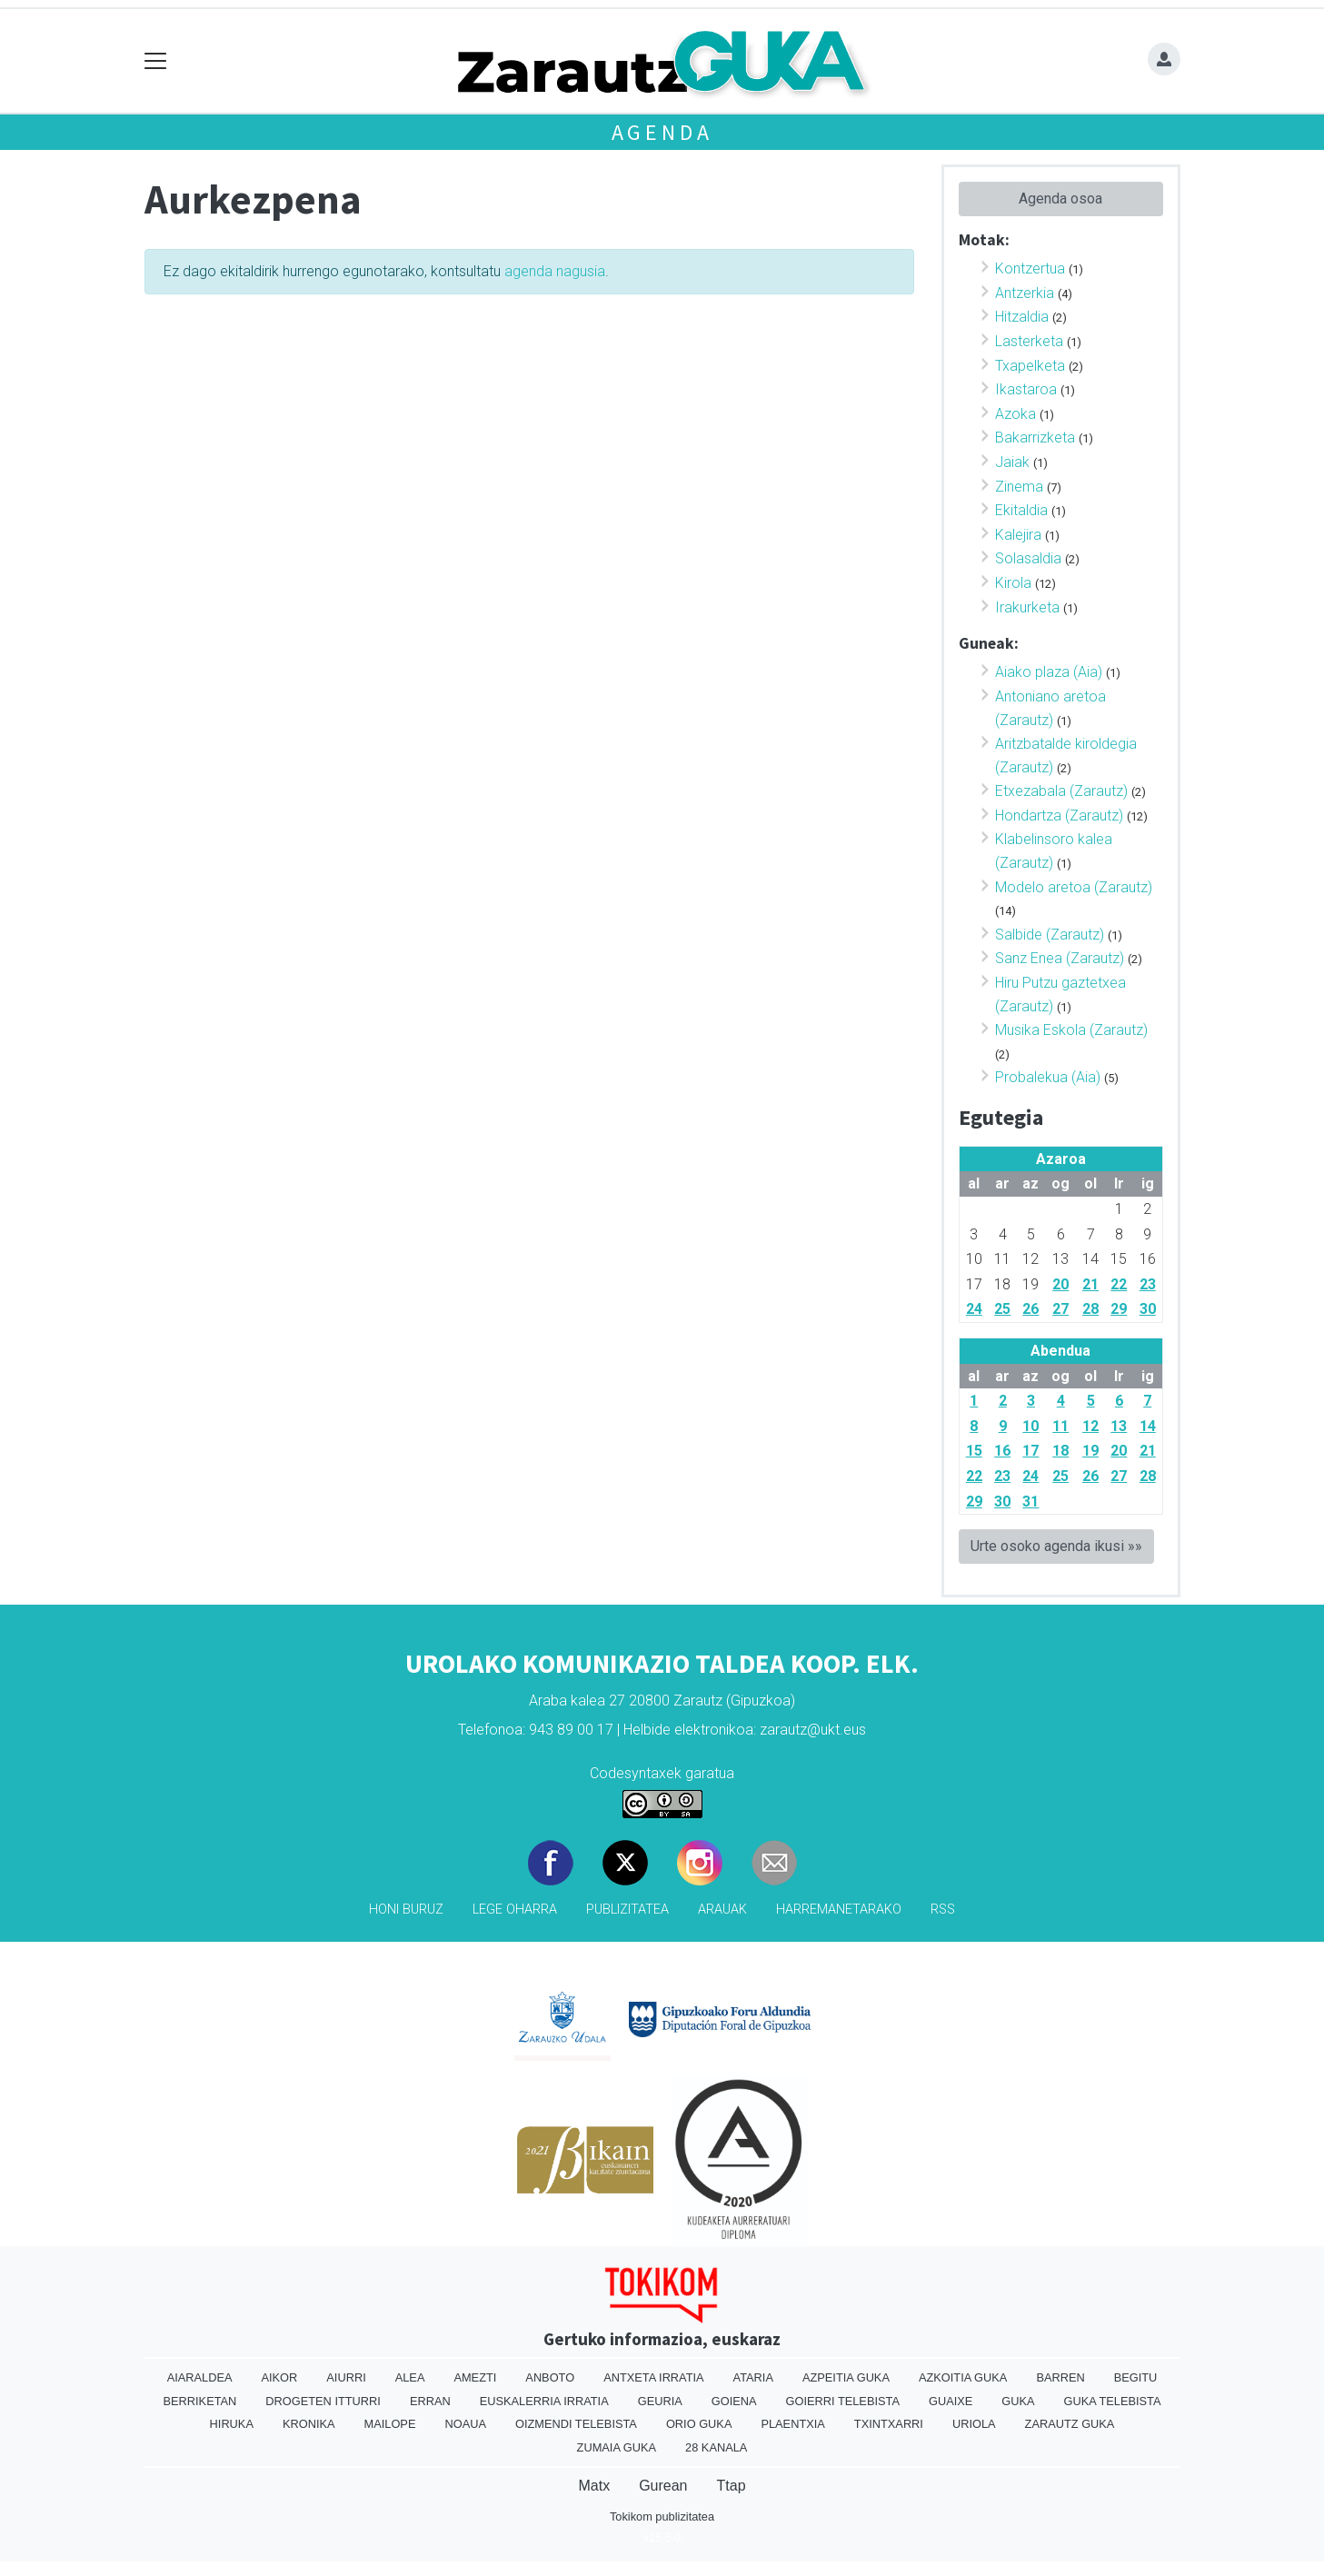  I want to click on Arauak, so click(722, 1909).